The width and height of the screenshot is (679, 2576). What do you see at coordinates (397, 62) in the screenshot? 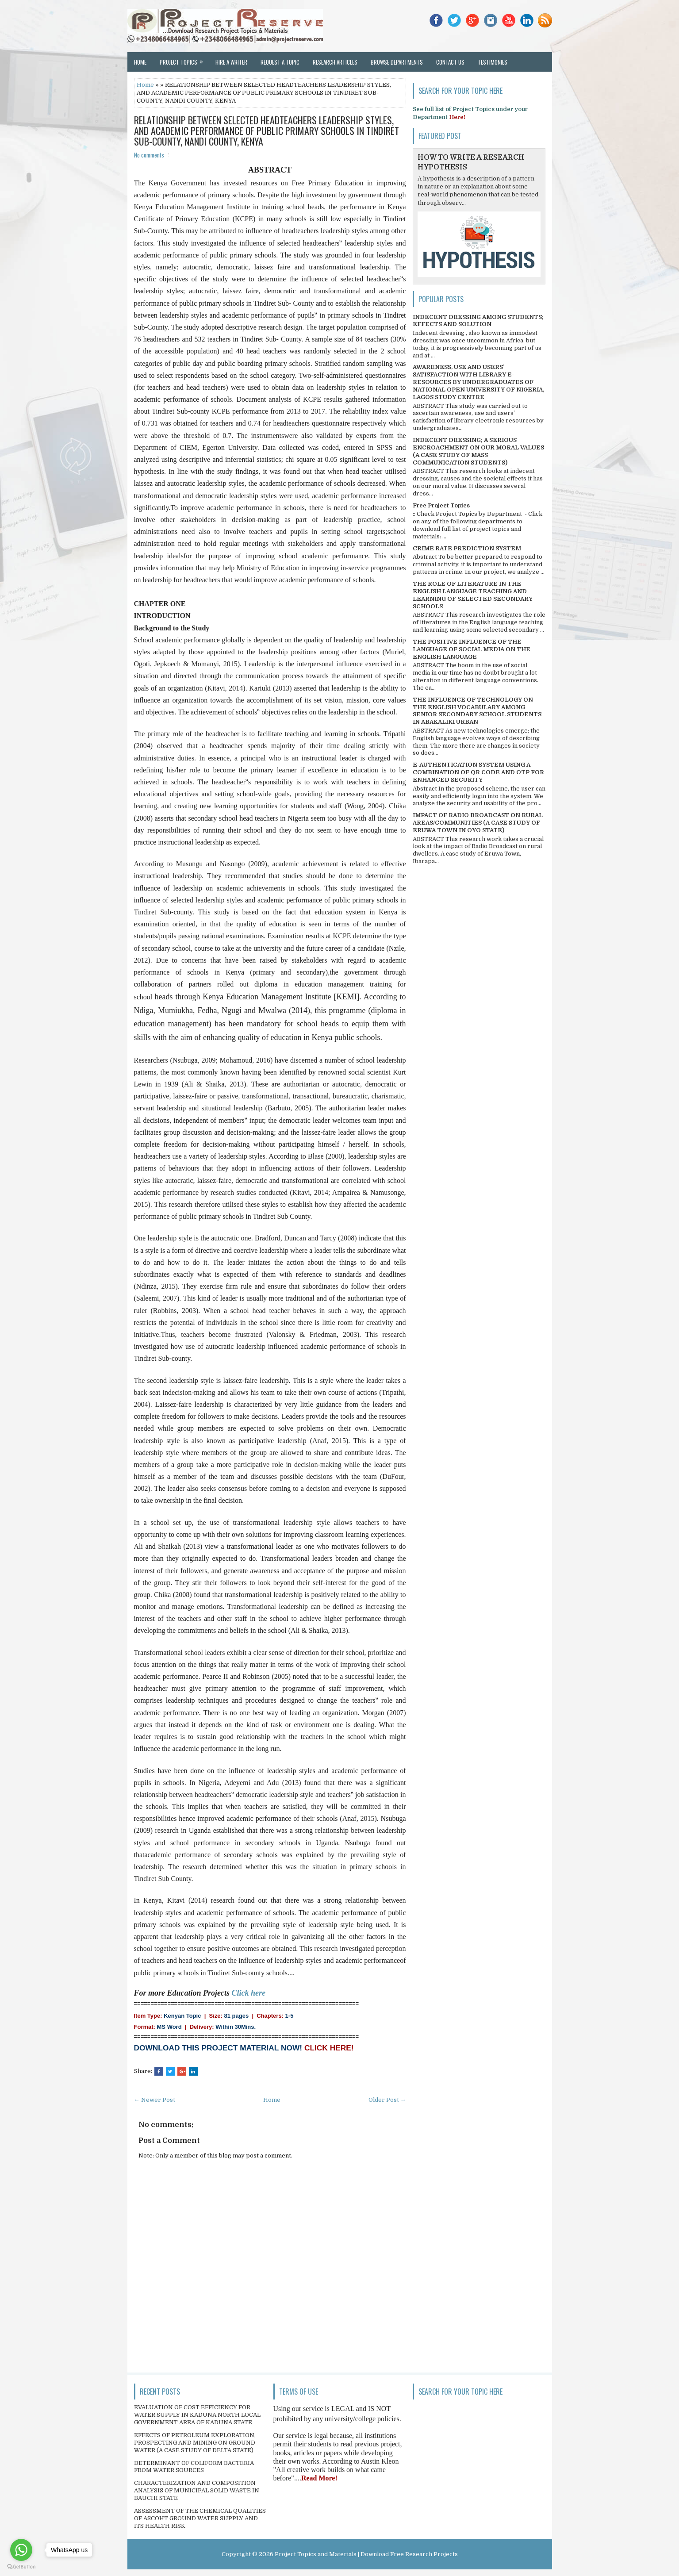
I see `Browse Departments` at bounding box center [397, 62].